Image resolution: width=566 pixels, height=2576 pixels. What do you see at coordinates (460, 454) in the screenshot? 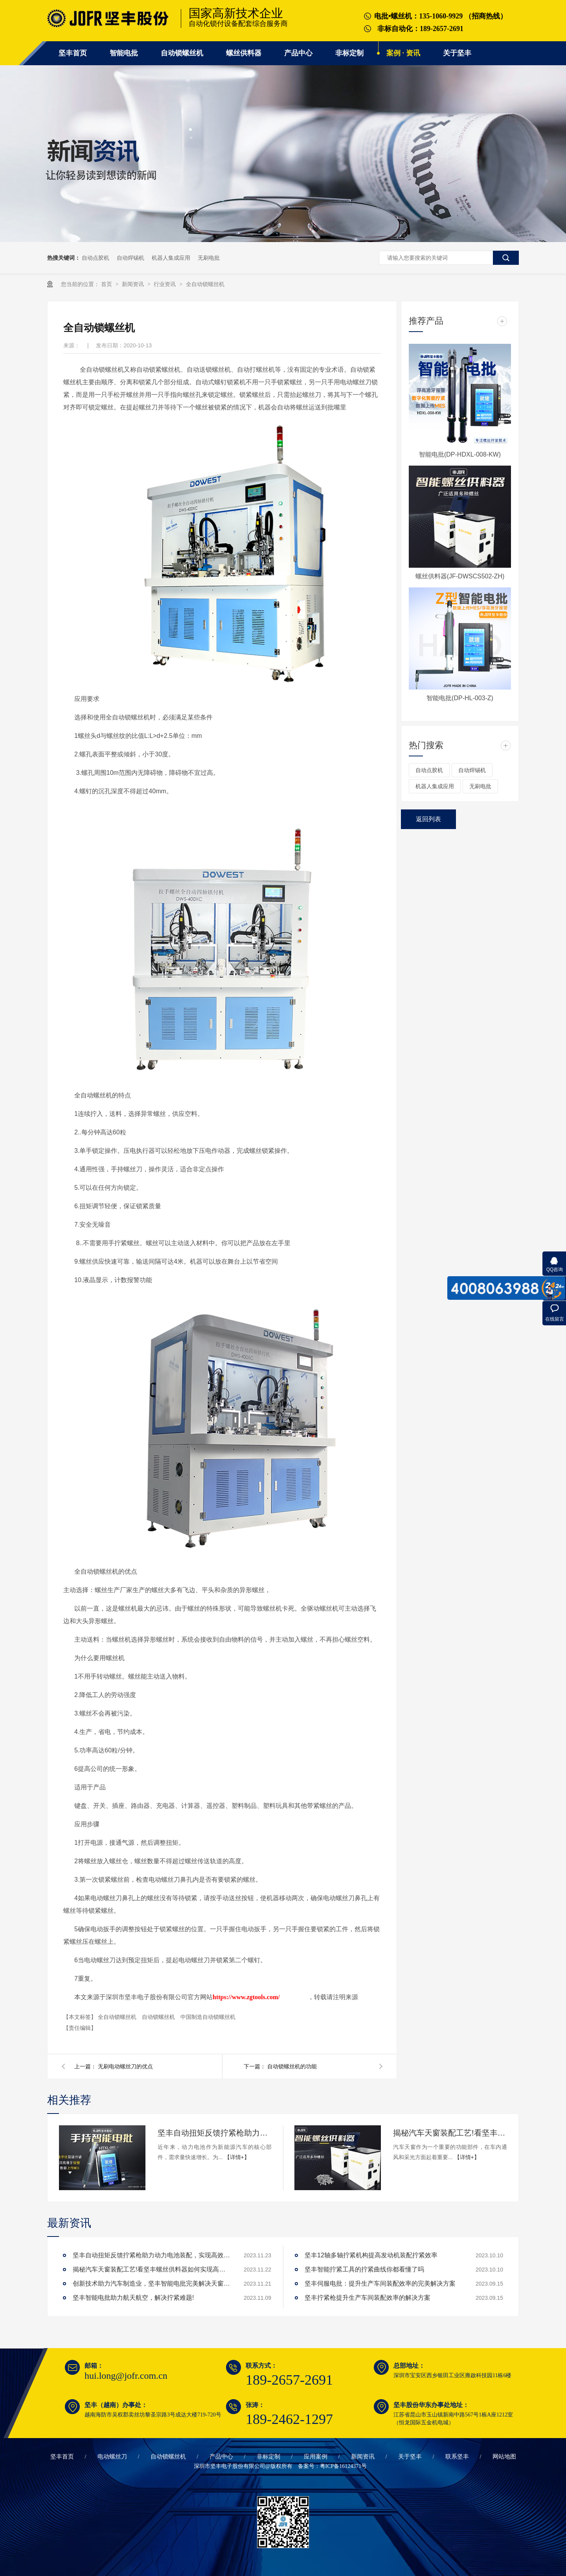
I see `智能电批(DP-HDXL-008-KW)` at bounding box center [460, 454].